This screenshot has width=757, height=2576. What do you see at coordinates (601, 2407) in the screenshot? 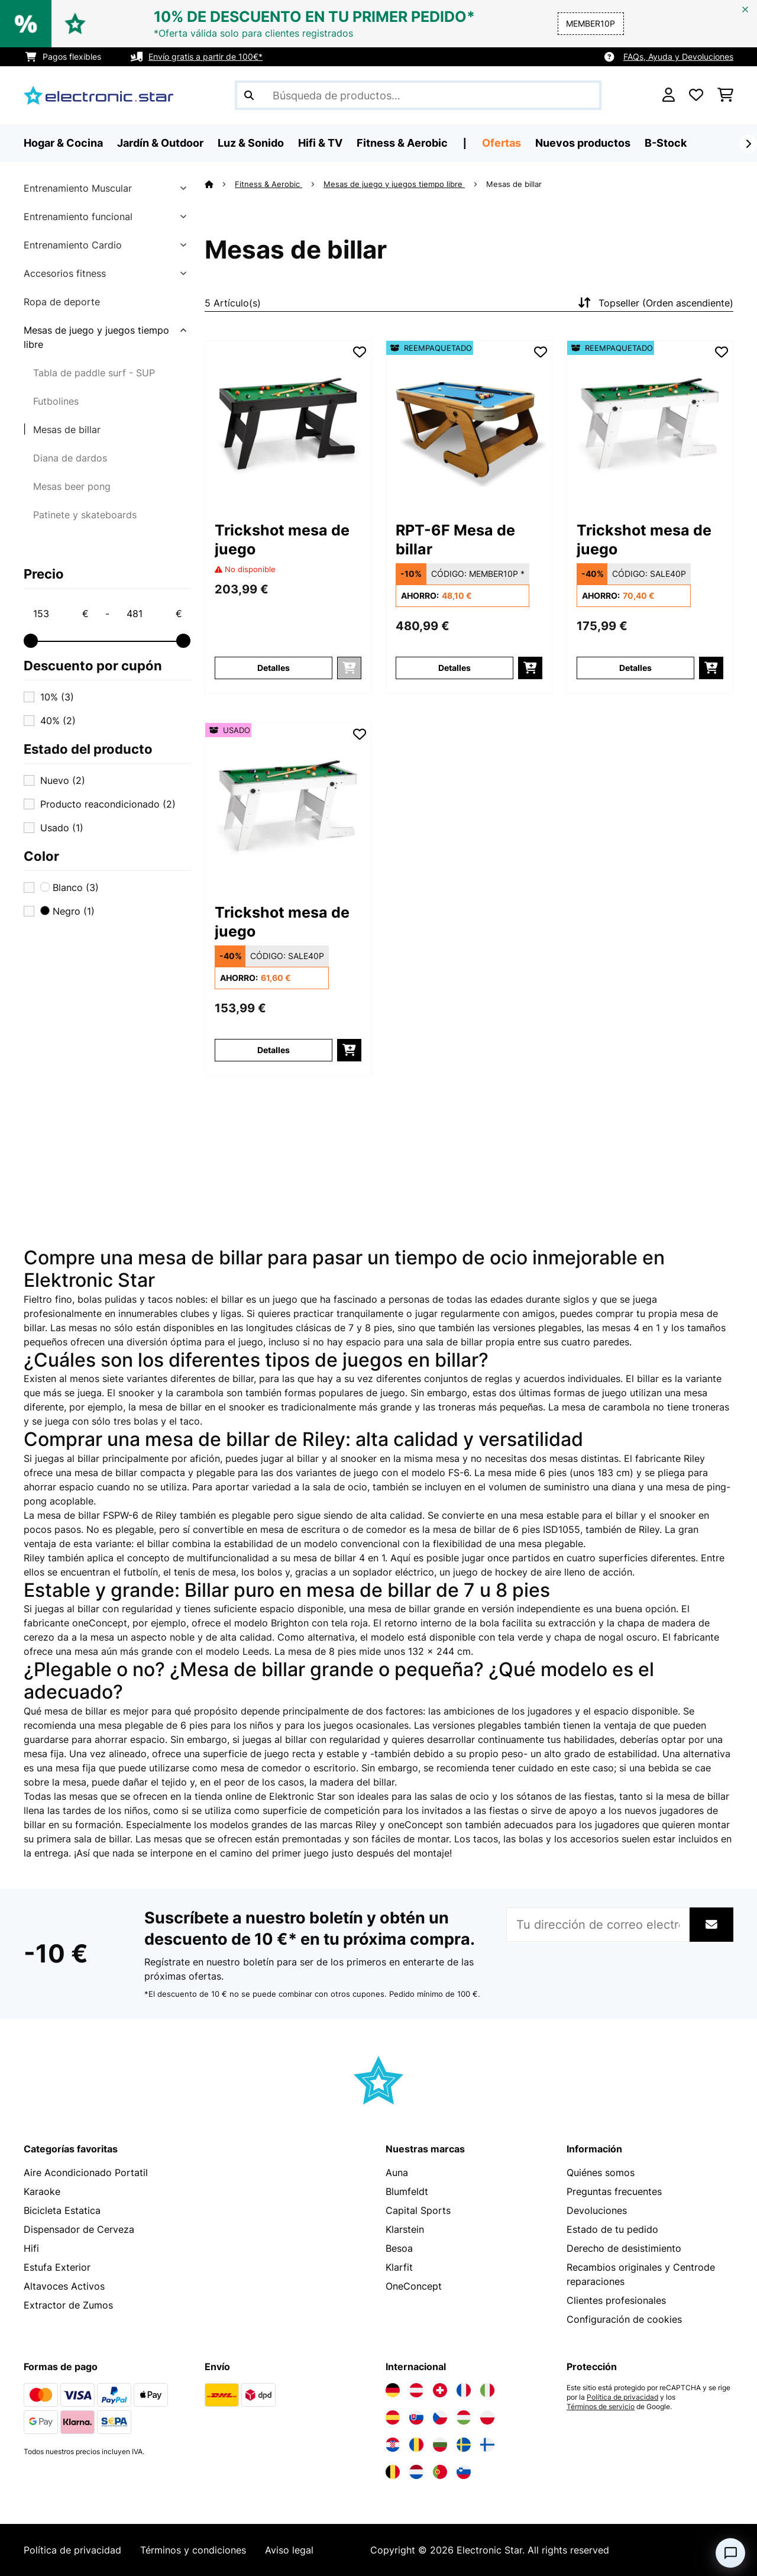
I see `Términos de servicio` at bounding box center [601, 2407].